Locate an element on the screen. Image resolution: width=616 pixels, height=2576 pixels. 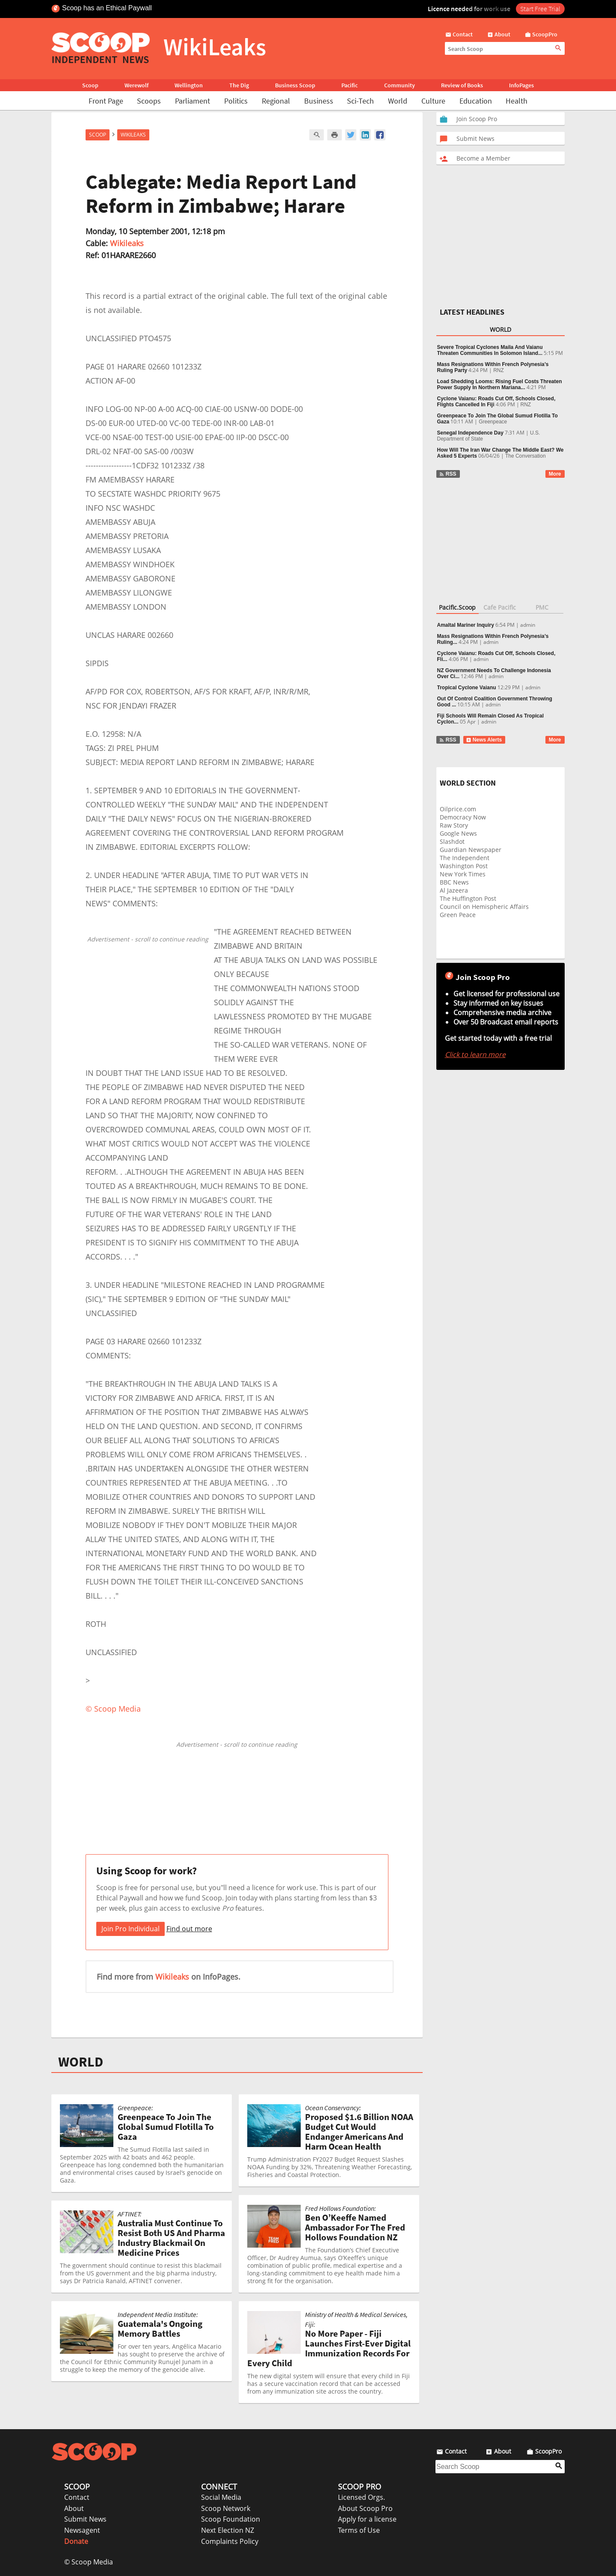
Democracy Now is located at coordinates (463, 817).